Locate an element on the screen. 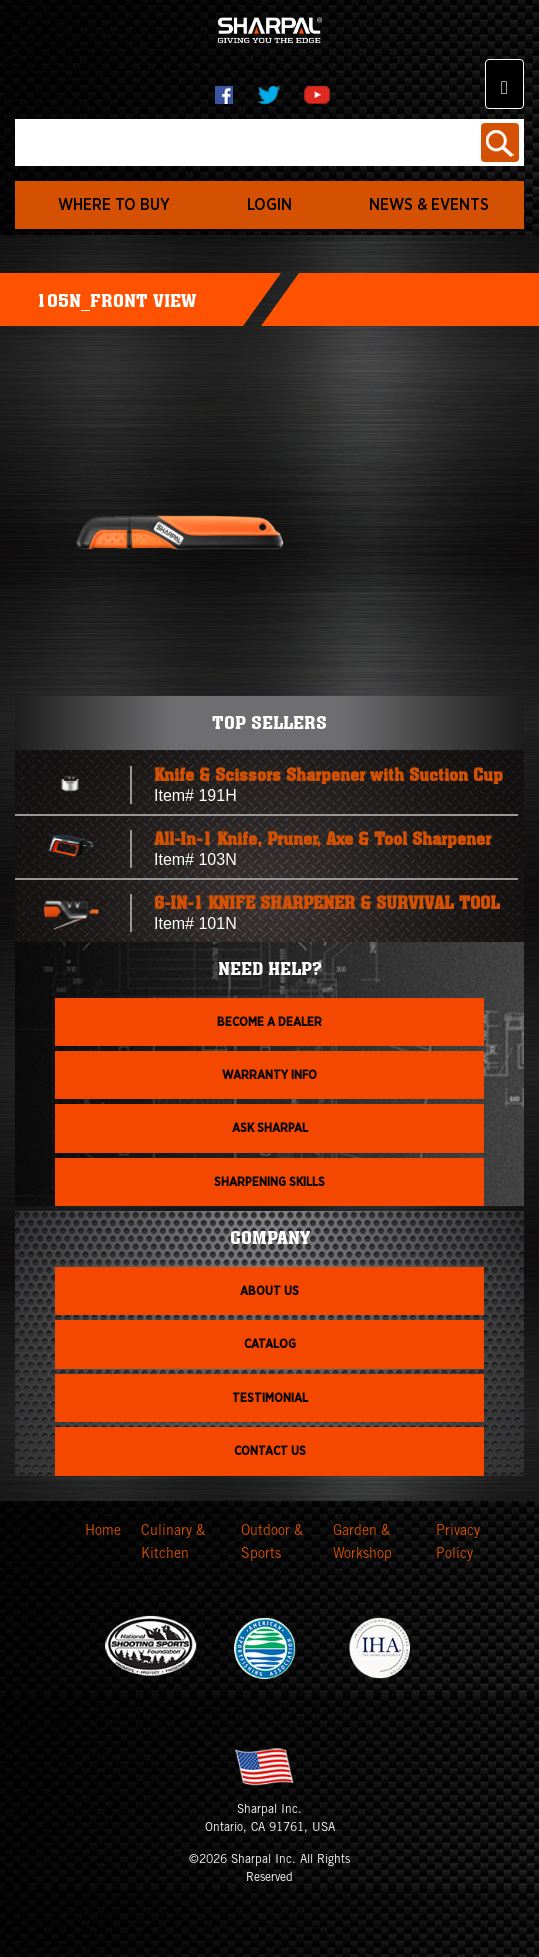  Home is located at coordinates (103, 1532).